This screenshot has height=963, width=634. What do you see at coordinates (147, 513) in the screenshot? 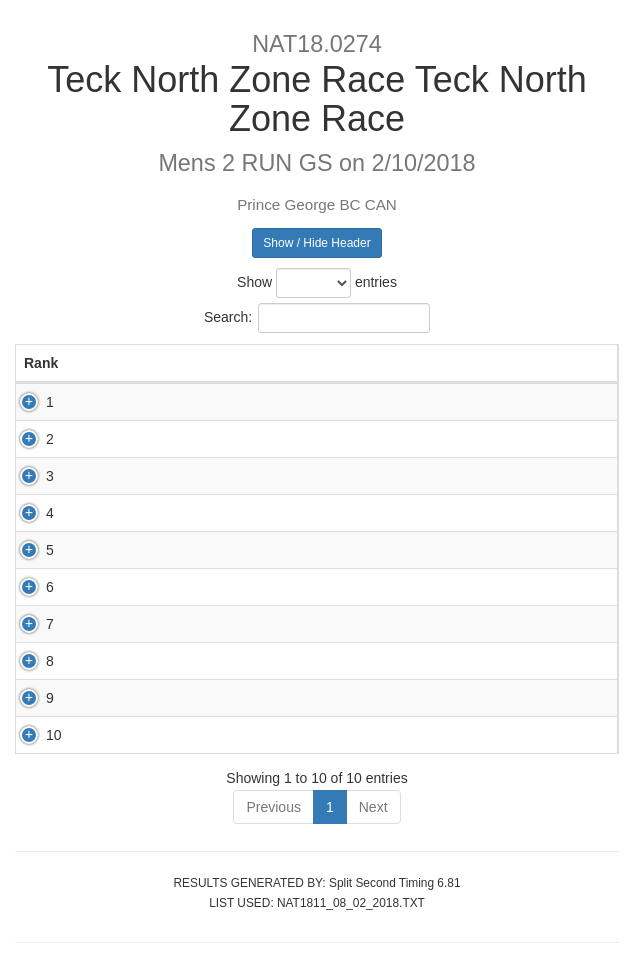
I see `83240` at bounding box center [147, 513].